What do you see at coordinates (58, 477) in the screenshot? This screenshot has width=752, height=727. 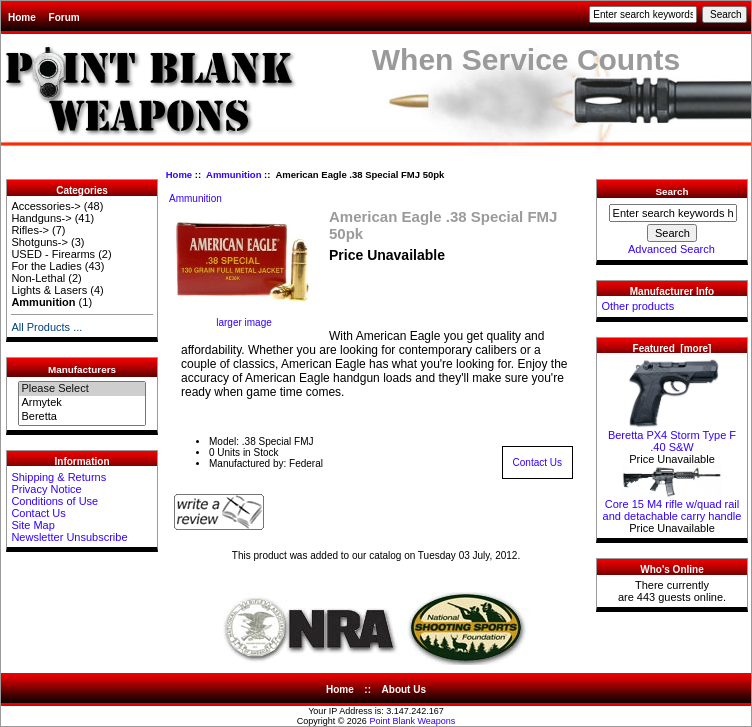 I see `Shipping & Returns` at bounding box center [58, 477].